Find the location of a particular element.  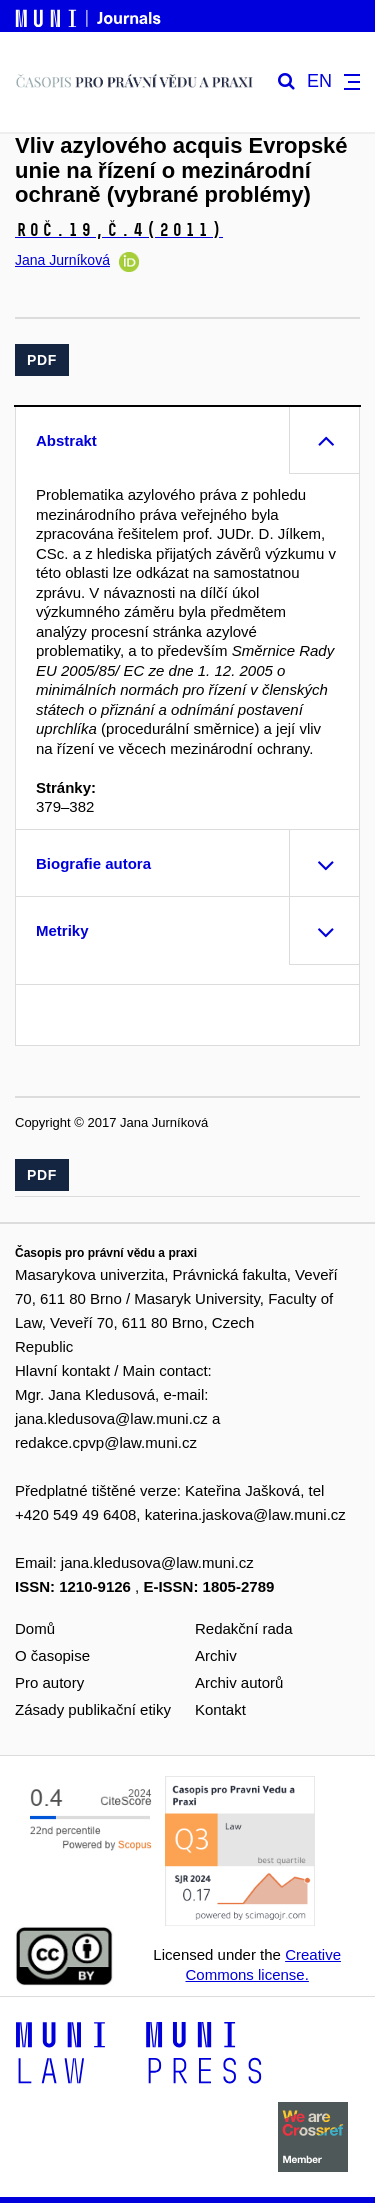

Pro autory is located at coordinates (49, 1682).